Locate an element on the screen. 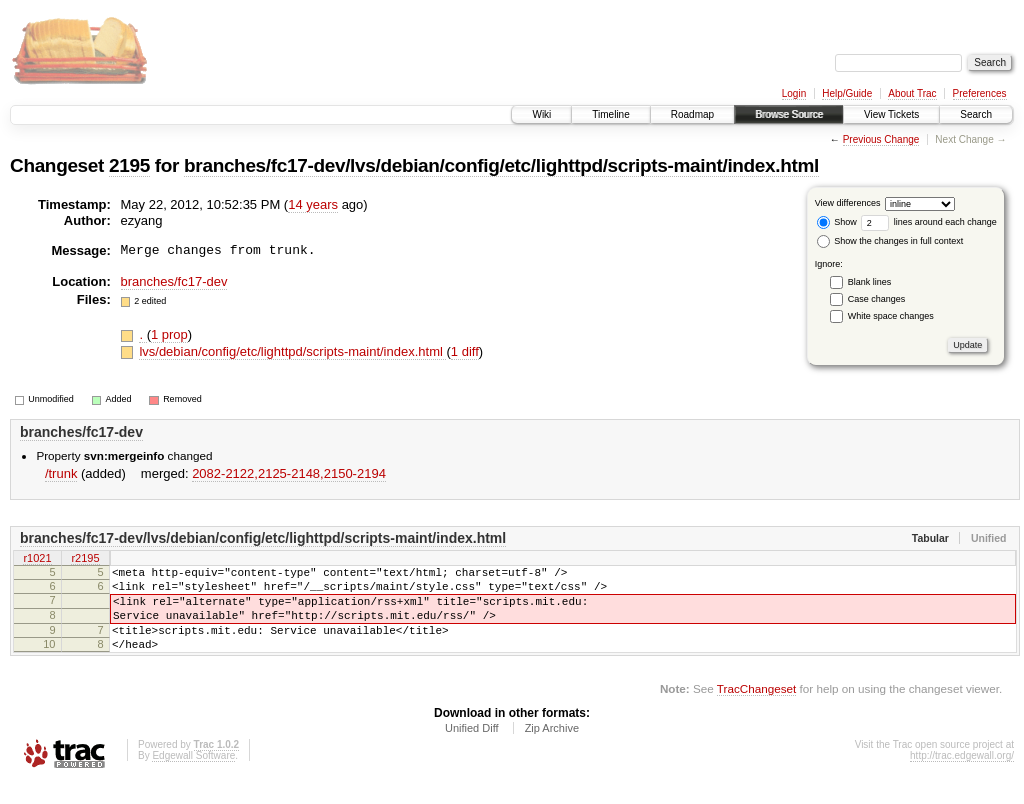  r2195 is located at coordinates (85, 559).